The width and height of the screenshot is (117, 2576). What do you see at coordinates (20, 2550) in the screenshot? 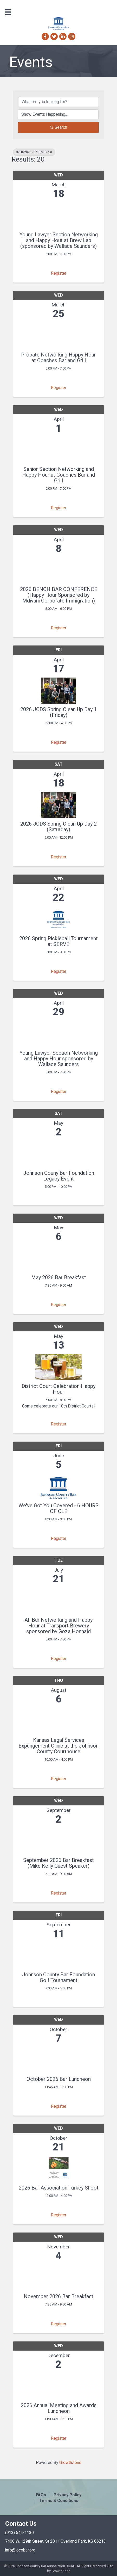
I see `info@jocobar.org` at bounding box center [20, 2550].